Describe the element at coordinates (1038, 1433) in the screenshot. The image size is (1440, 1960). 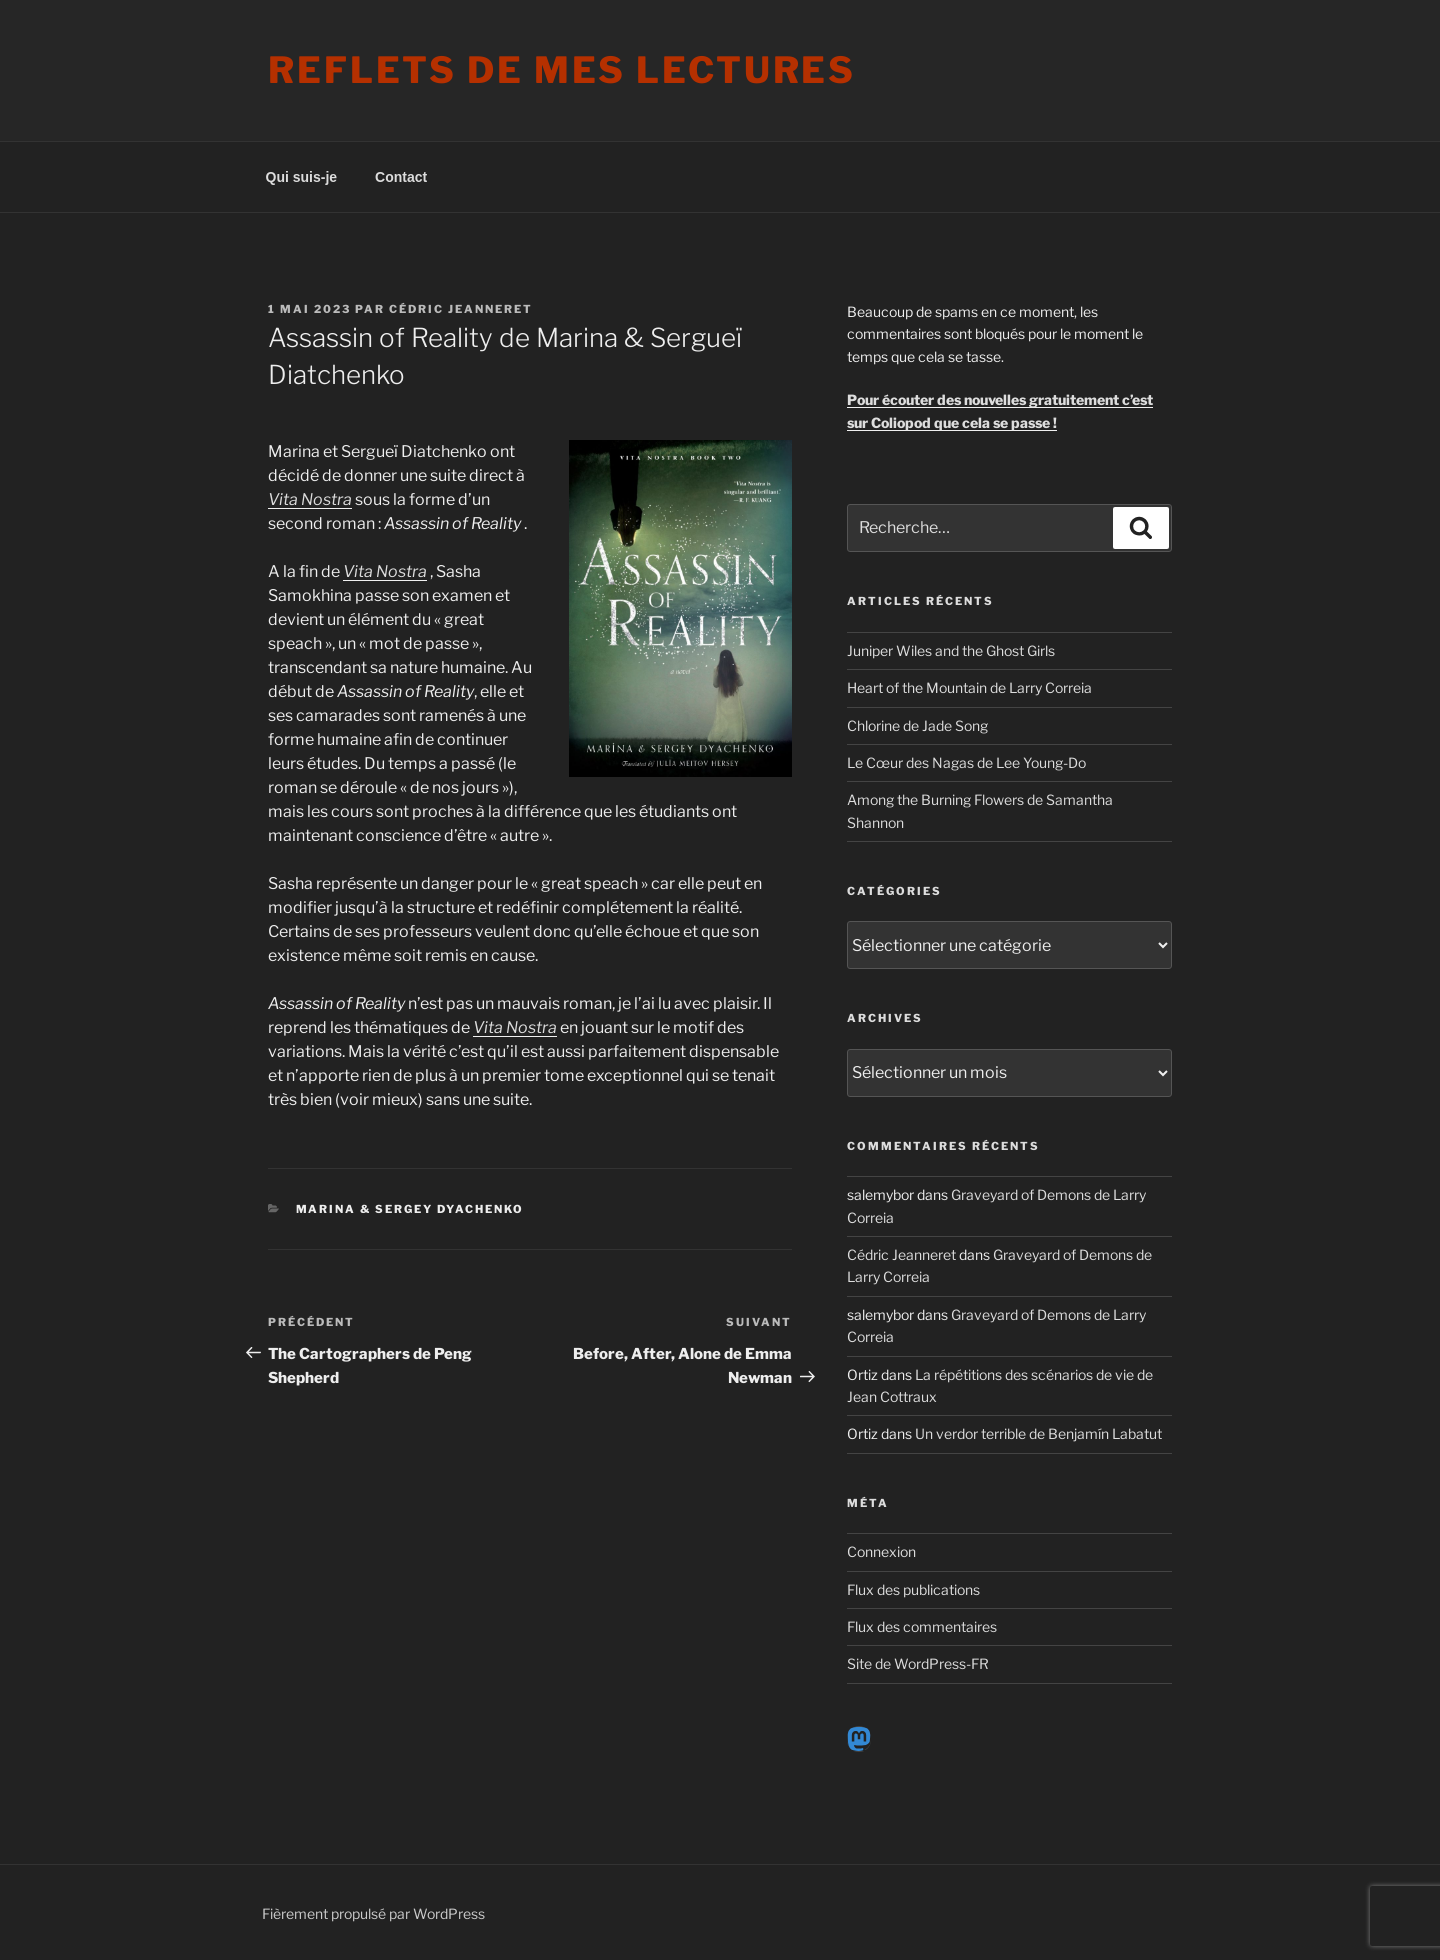
I see `Un verdor terrible de Benjamín Labatut` at that location.